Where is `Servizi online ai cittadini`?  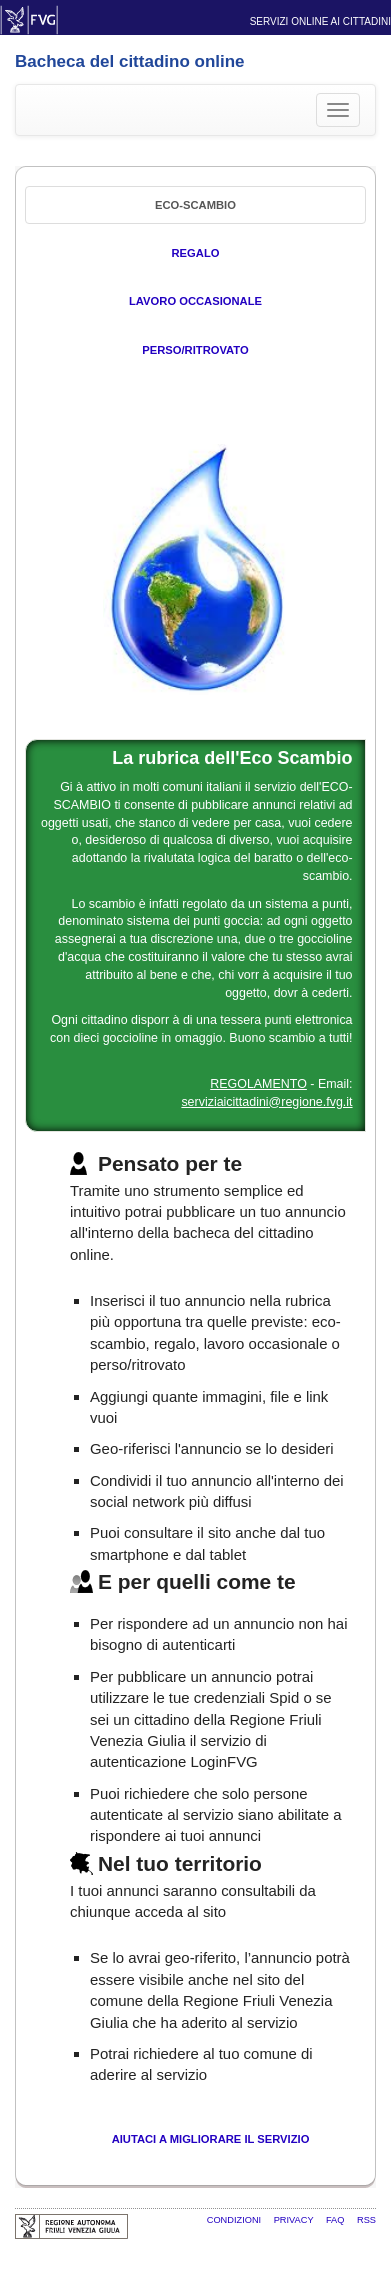 Servizi online ai cittadini is located at coordinates (320, 21).